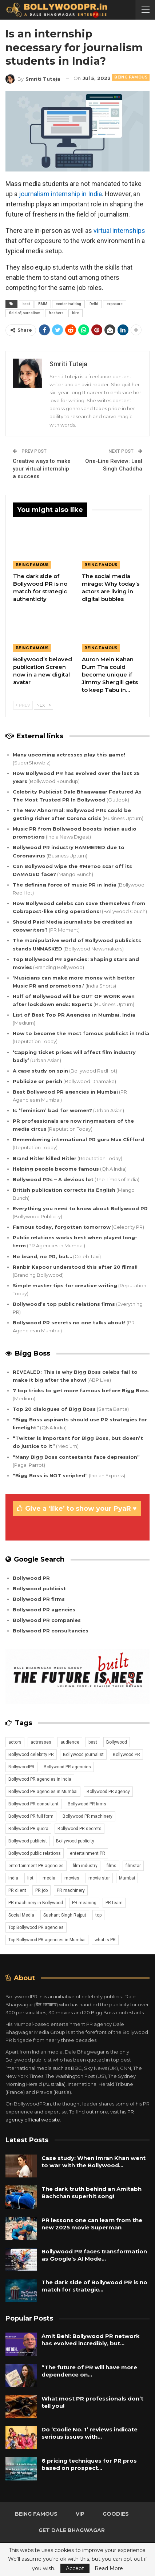  I want to click on Accept, so click(75, 2568).